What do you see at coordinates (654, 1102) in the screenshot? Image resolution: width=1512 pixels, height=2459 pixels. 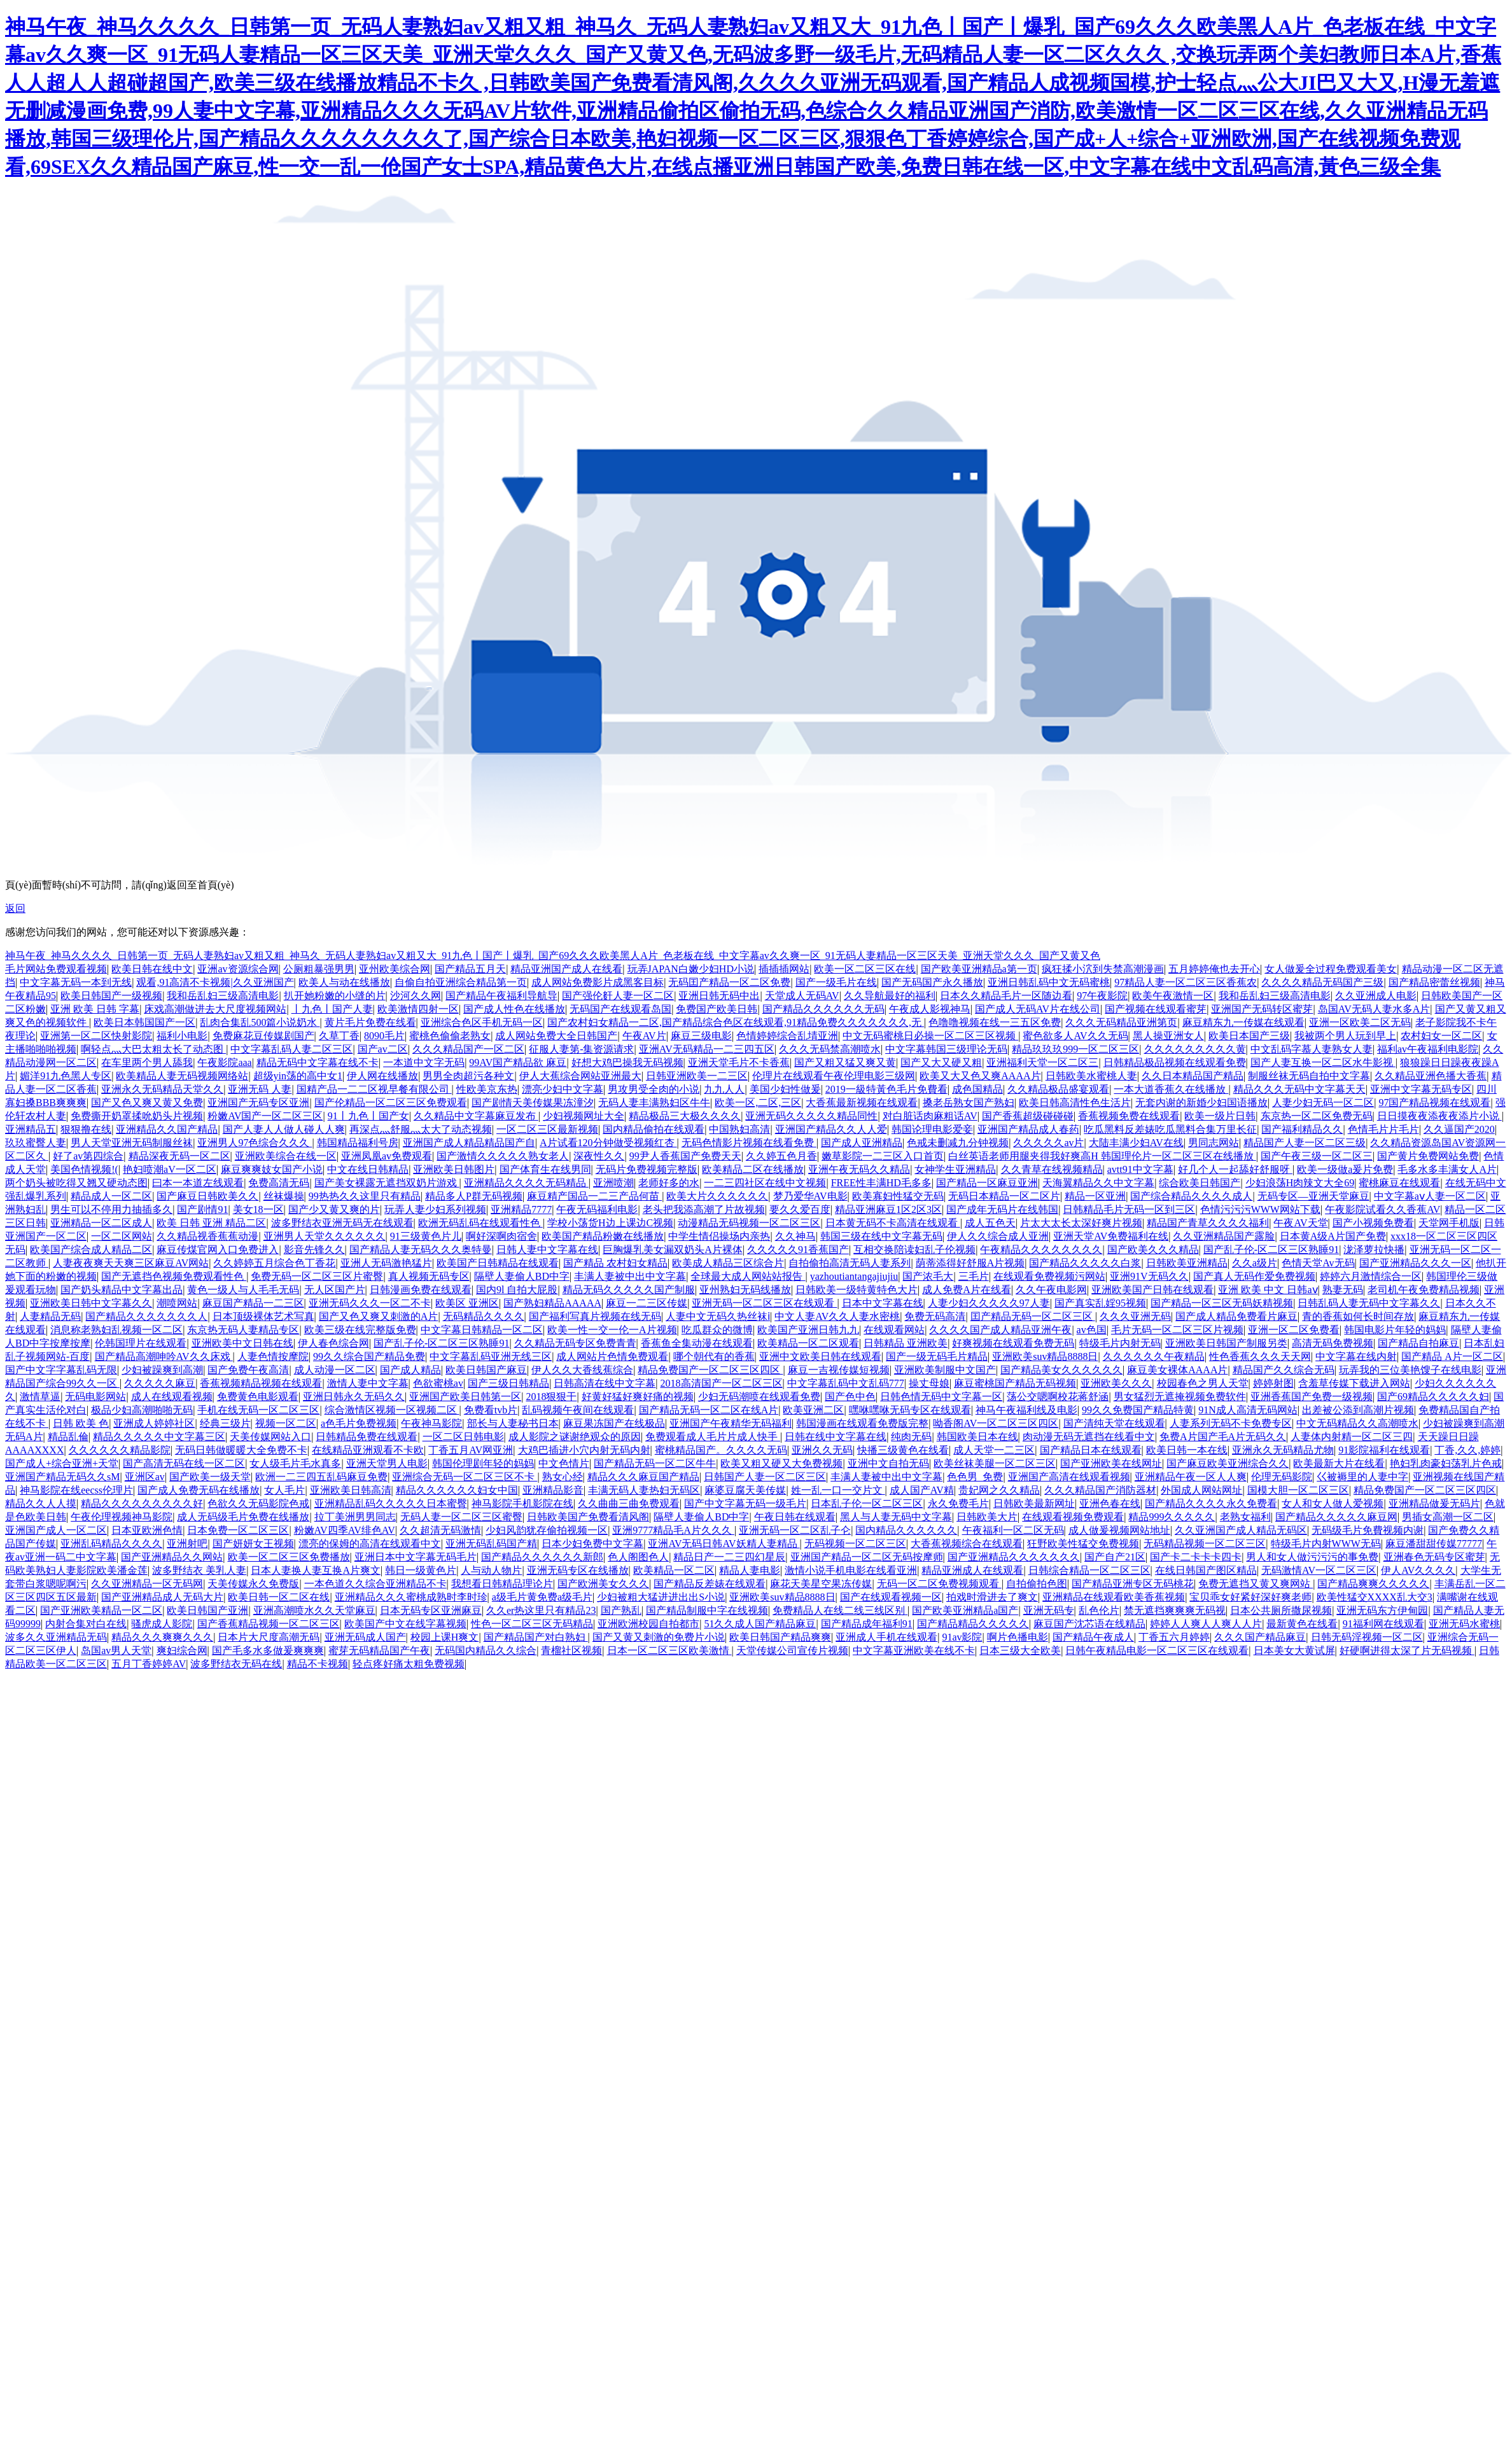 I see `无码人妻丰满熟妇区牛牛` at bounding box center [654, 1102].